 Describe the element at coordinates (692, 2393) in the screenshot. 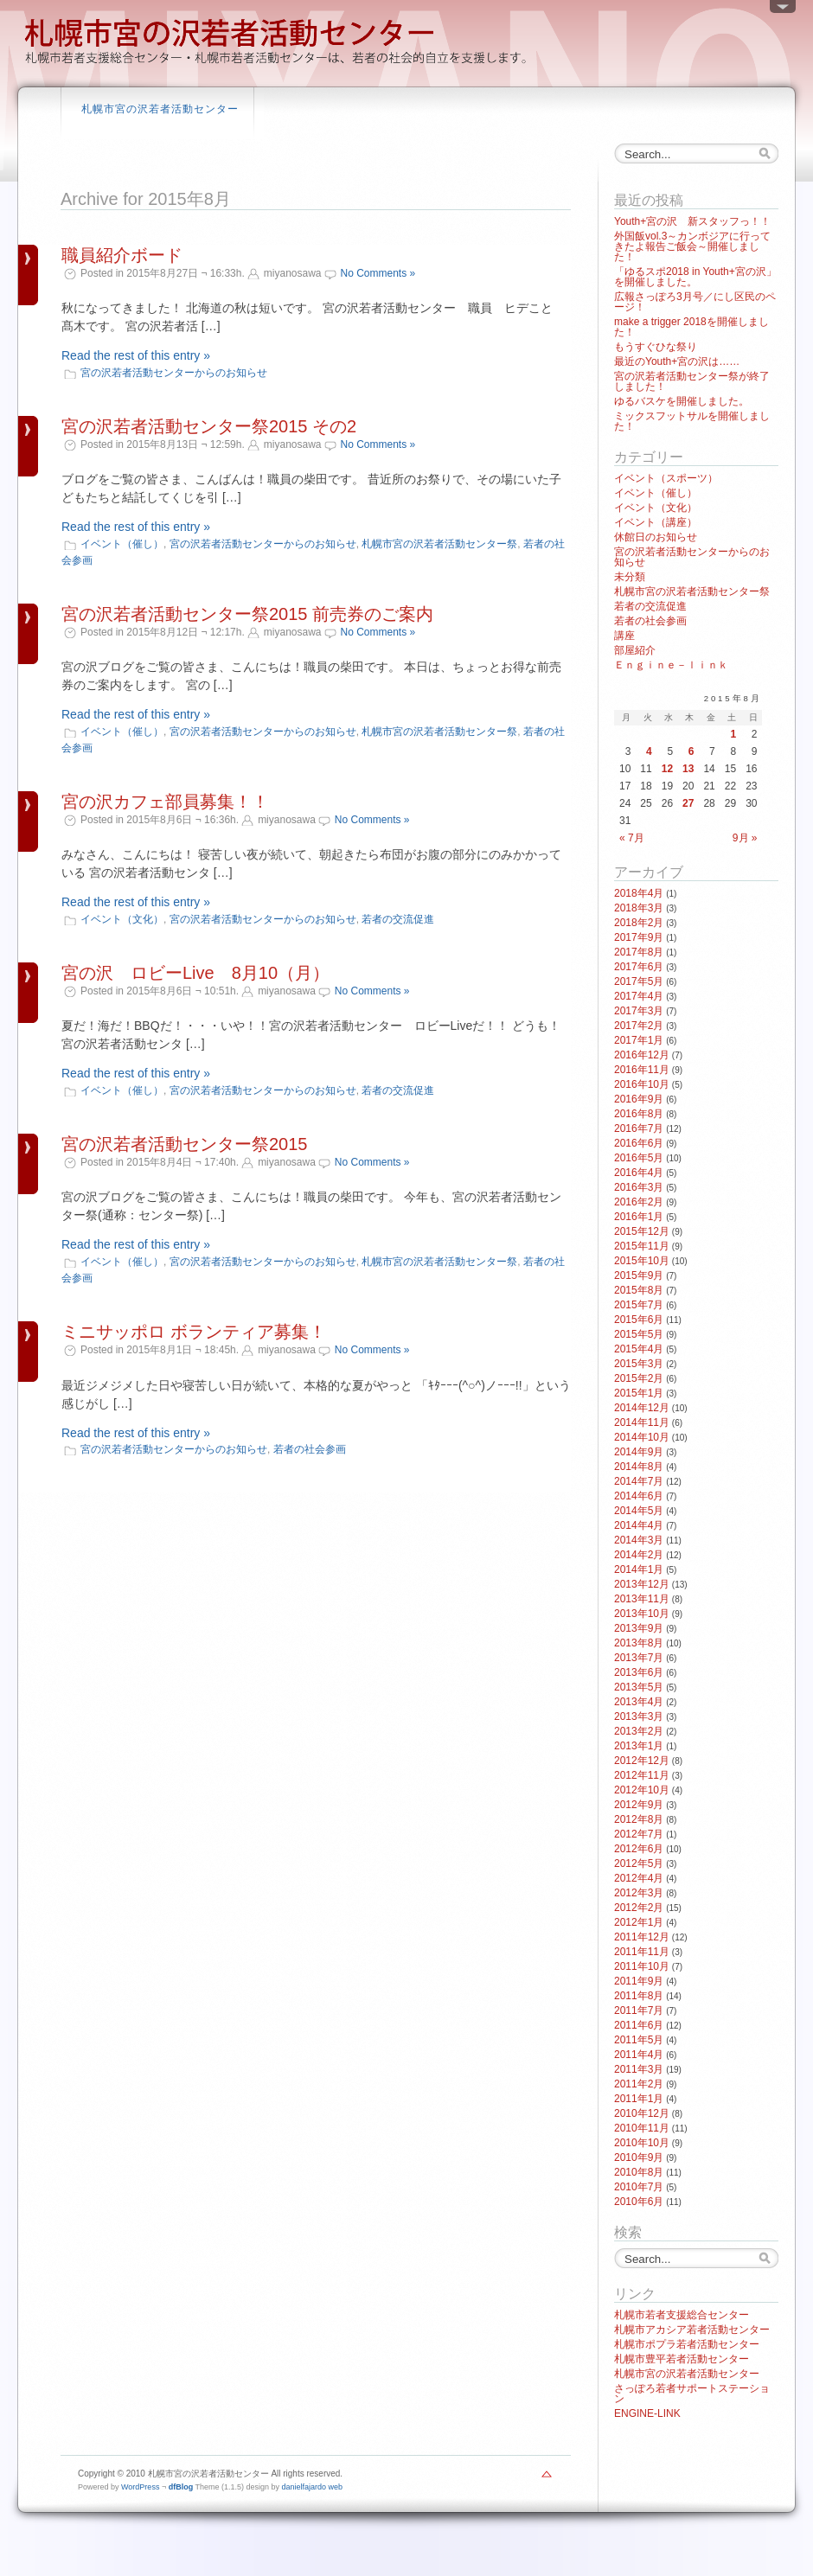

I see `さっぽろ若者サポートステーション` at that location.